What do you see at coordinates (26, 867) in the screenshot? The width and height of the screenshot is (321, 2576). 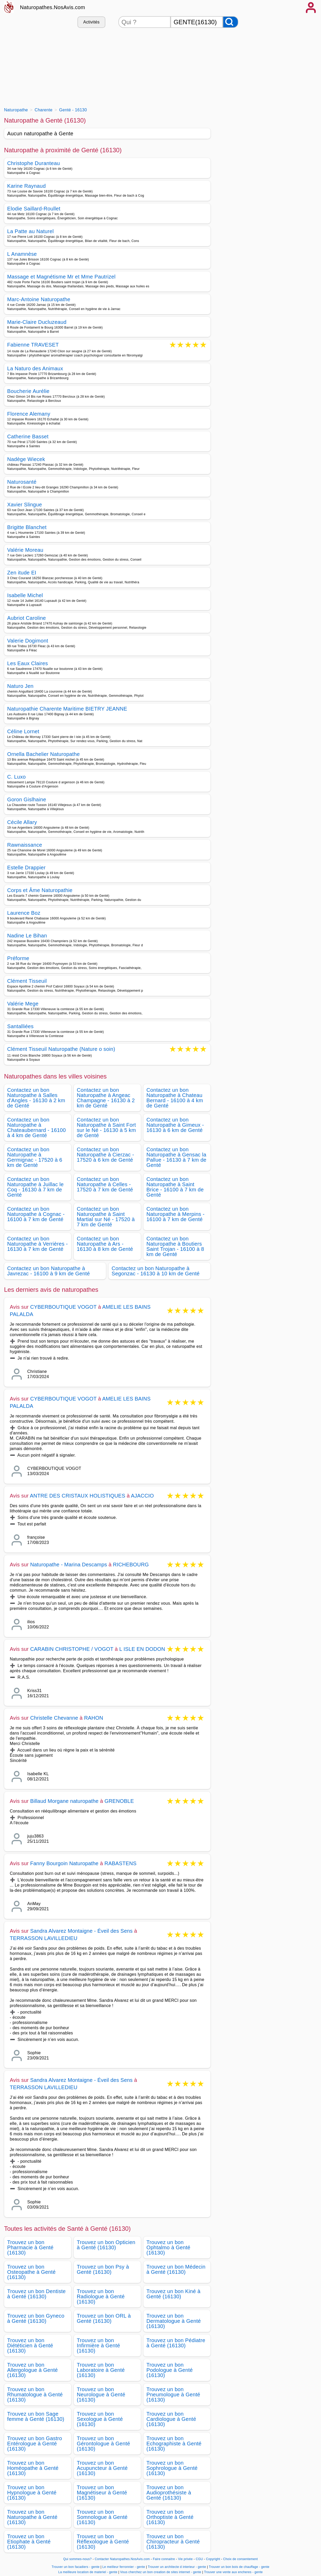 I see `Estelle Drappier` at bounding box center [26, 867].